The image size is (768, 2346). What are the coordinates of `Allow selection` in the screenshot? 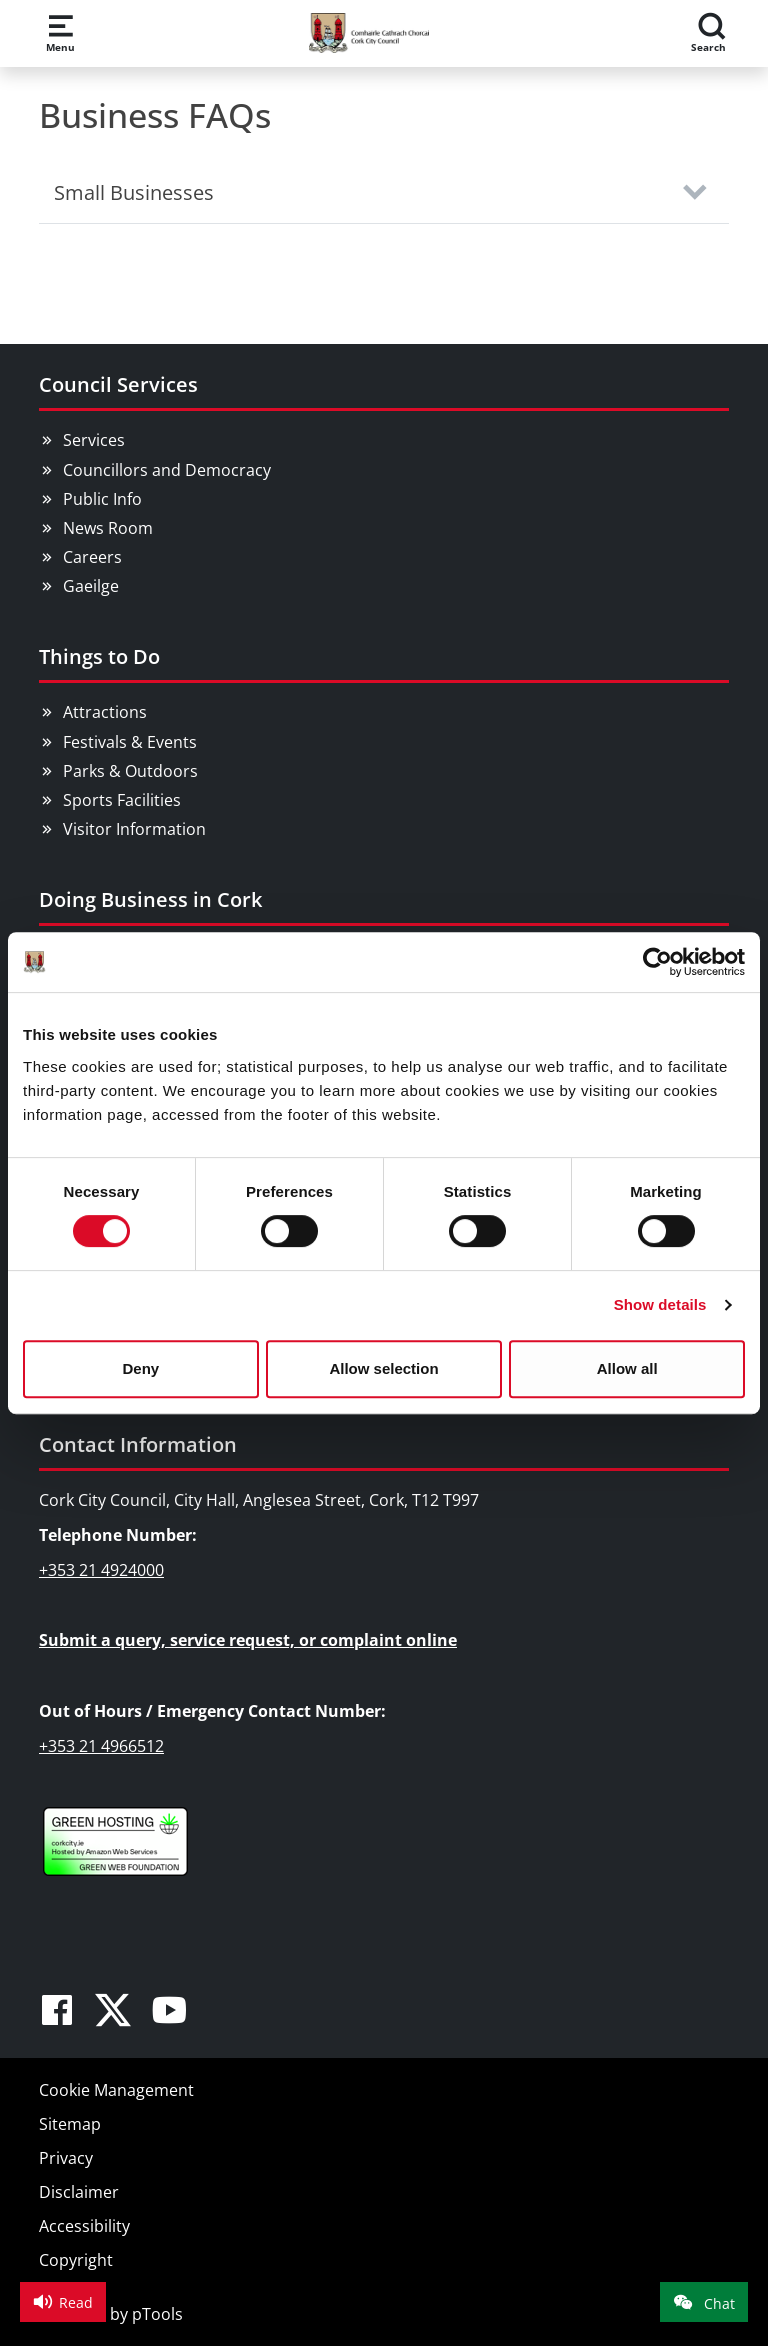 It's located at (383, 1368).